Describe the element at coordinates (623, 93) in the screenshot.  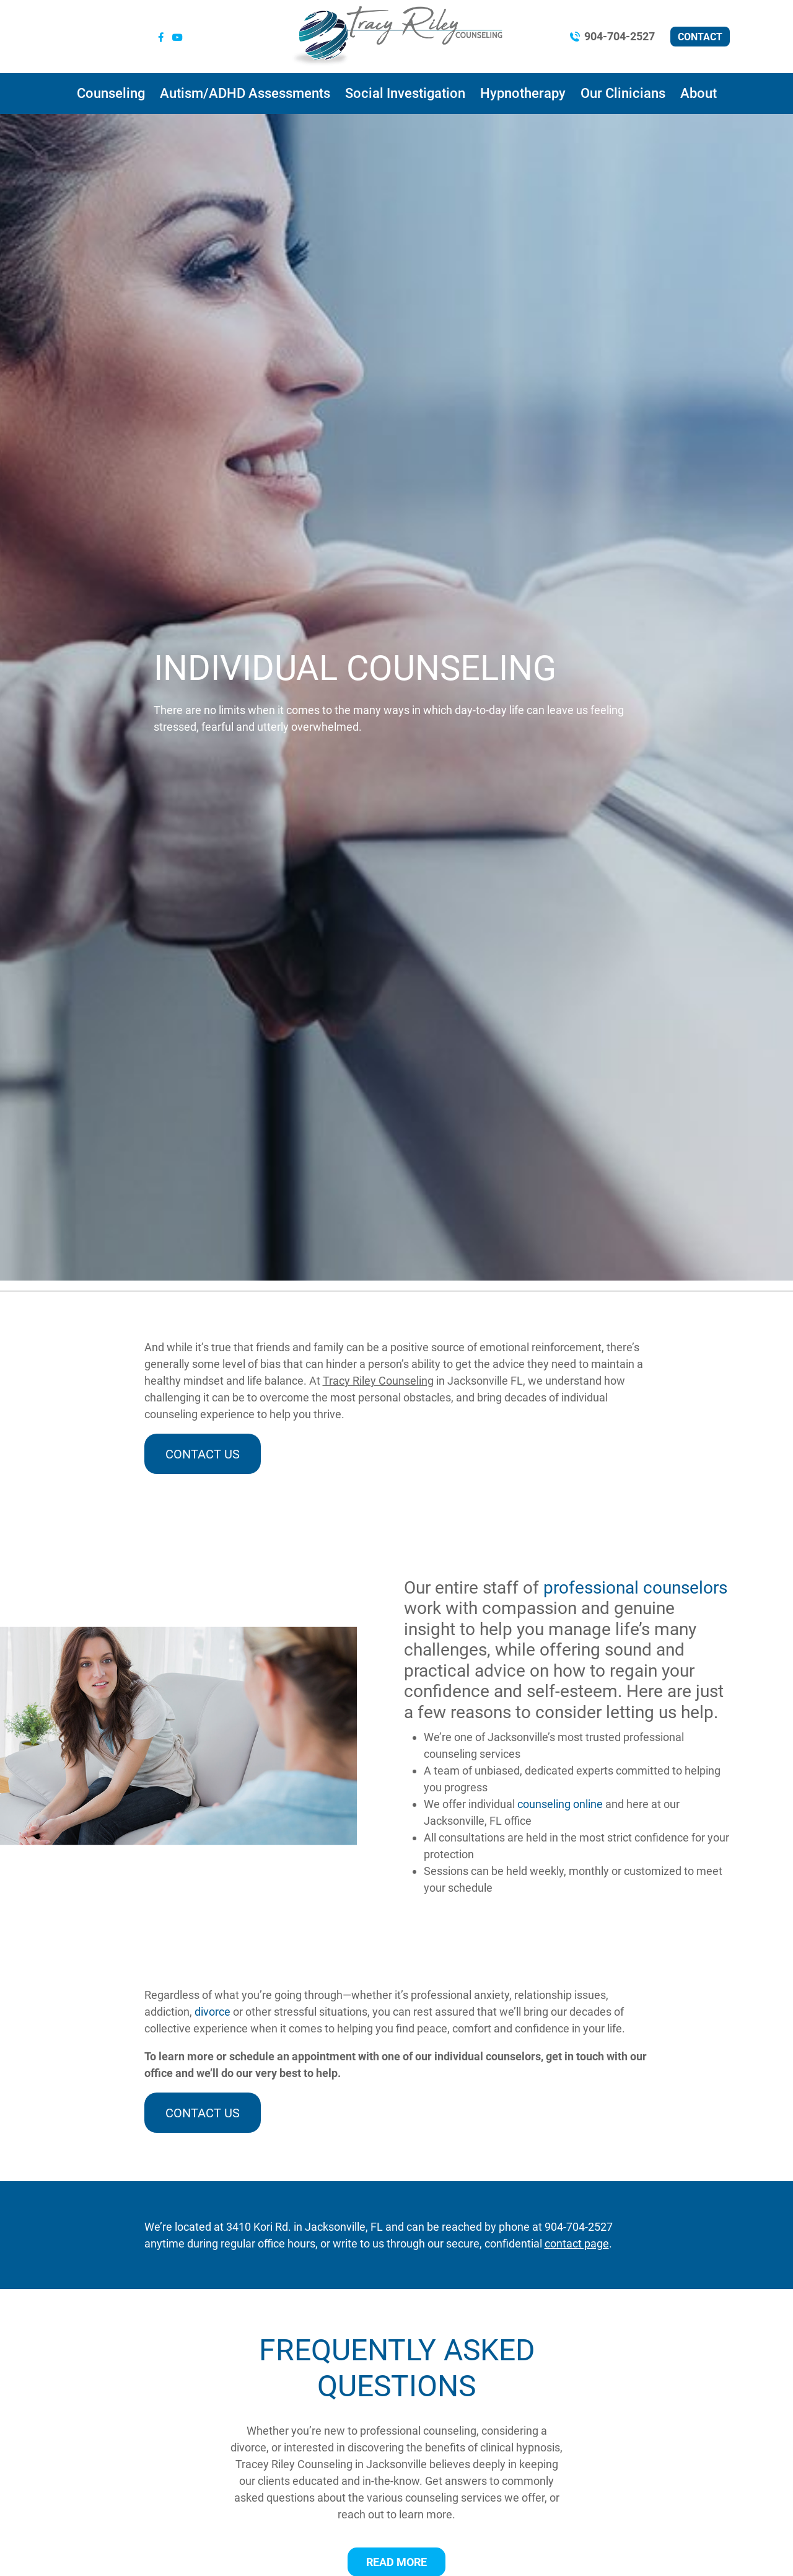
I see `Our Clinicians` at that location.